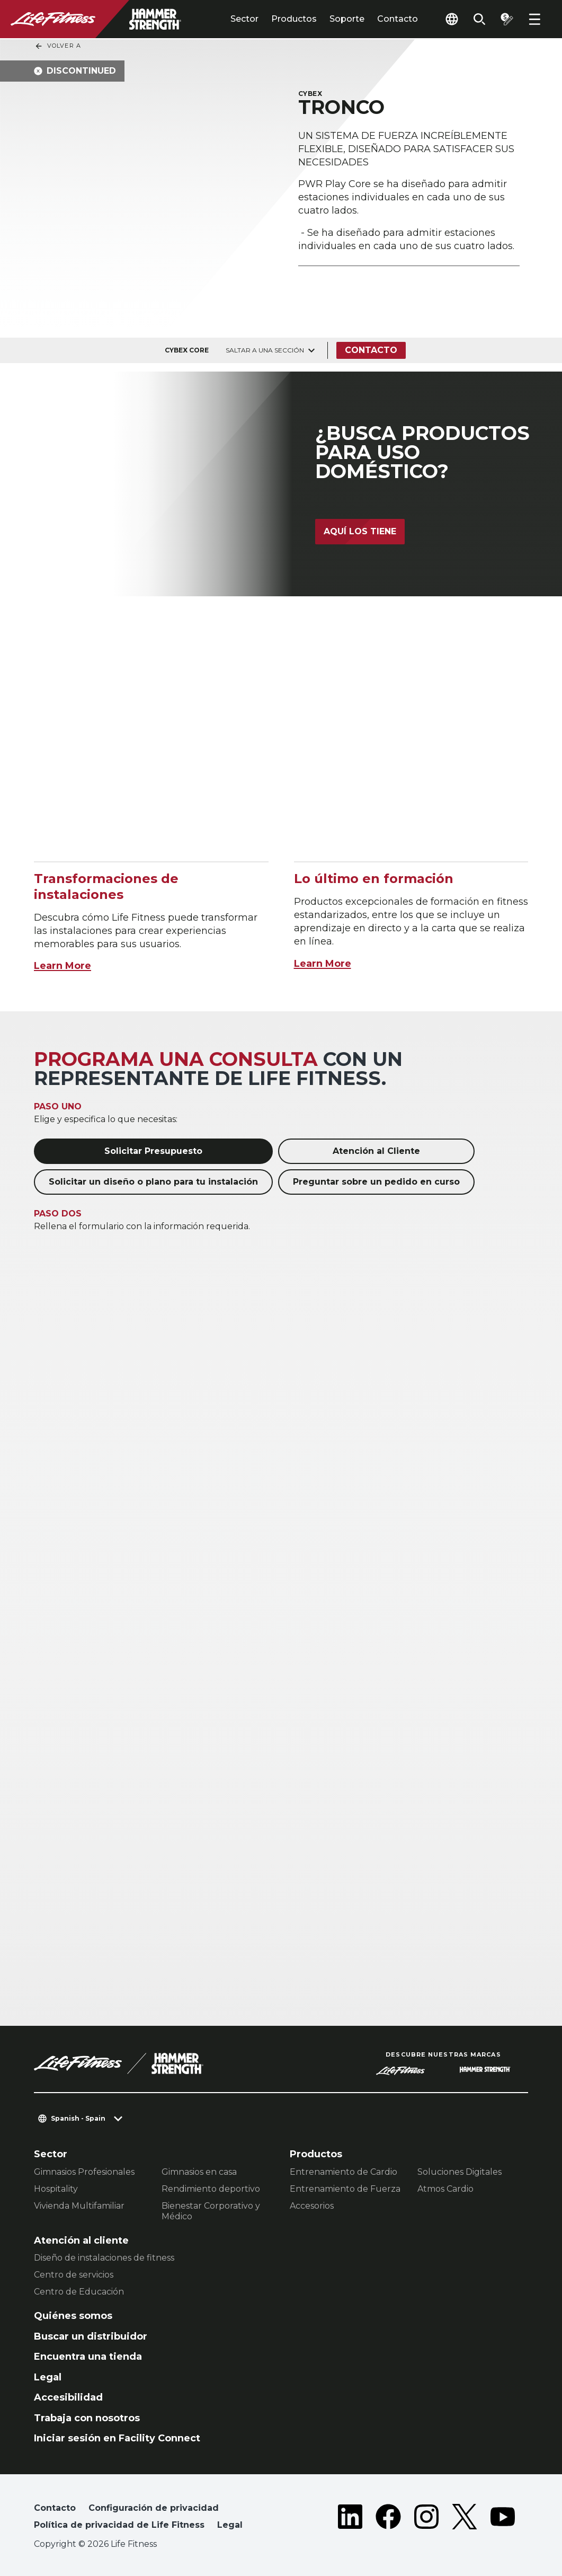 This screenshot has height=2576, width=562. Describe the element at coordinates (388, 2519) in the screenshot. I see `[LifeFitness on Facebook]` at that location.